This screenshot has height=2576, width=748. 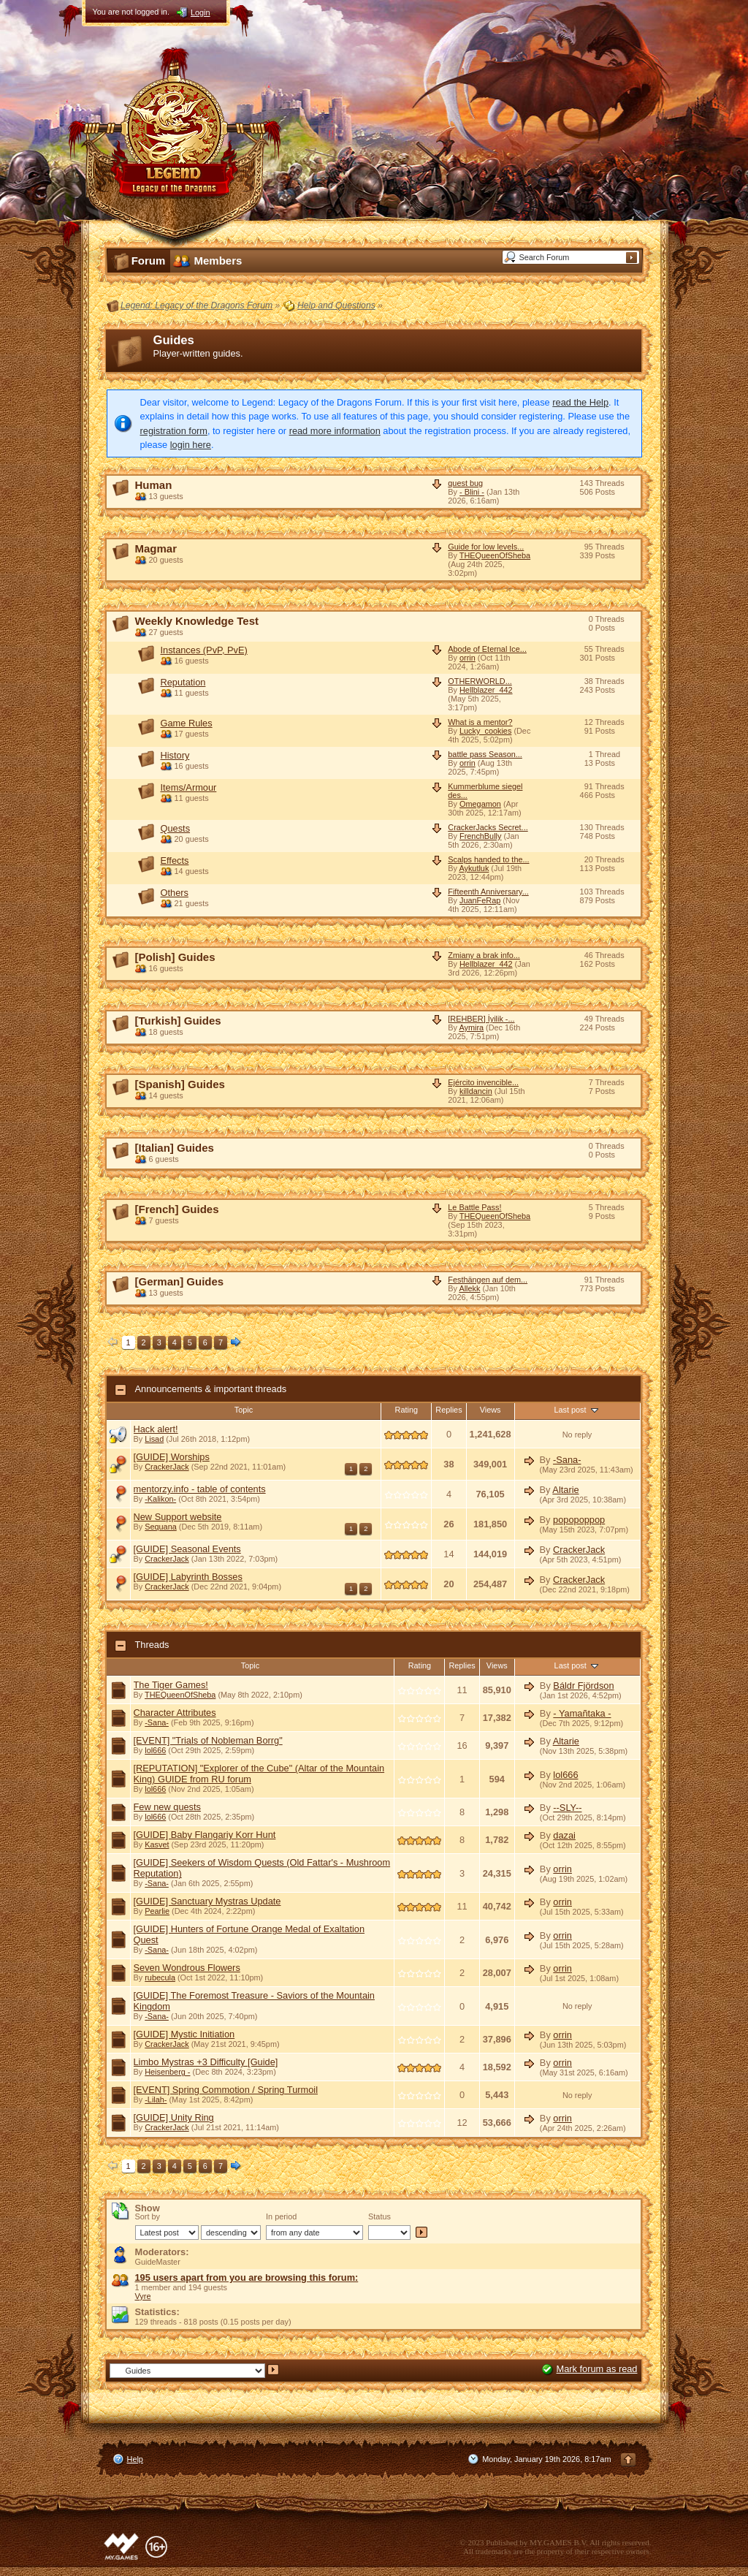 What do you see at coordinates (577, 1410) in the screenshot?
I see `Last post` at bounding box center [577, 1410].